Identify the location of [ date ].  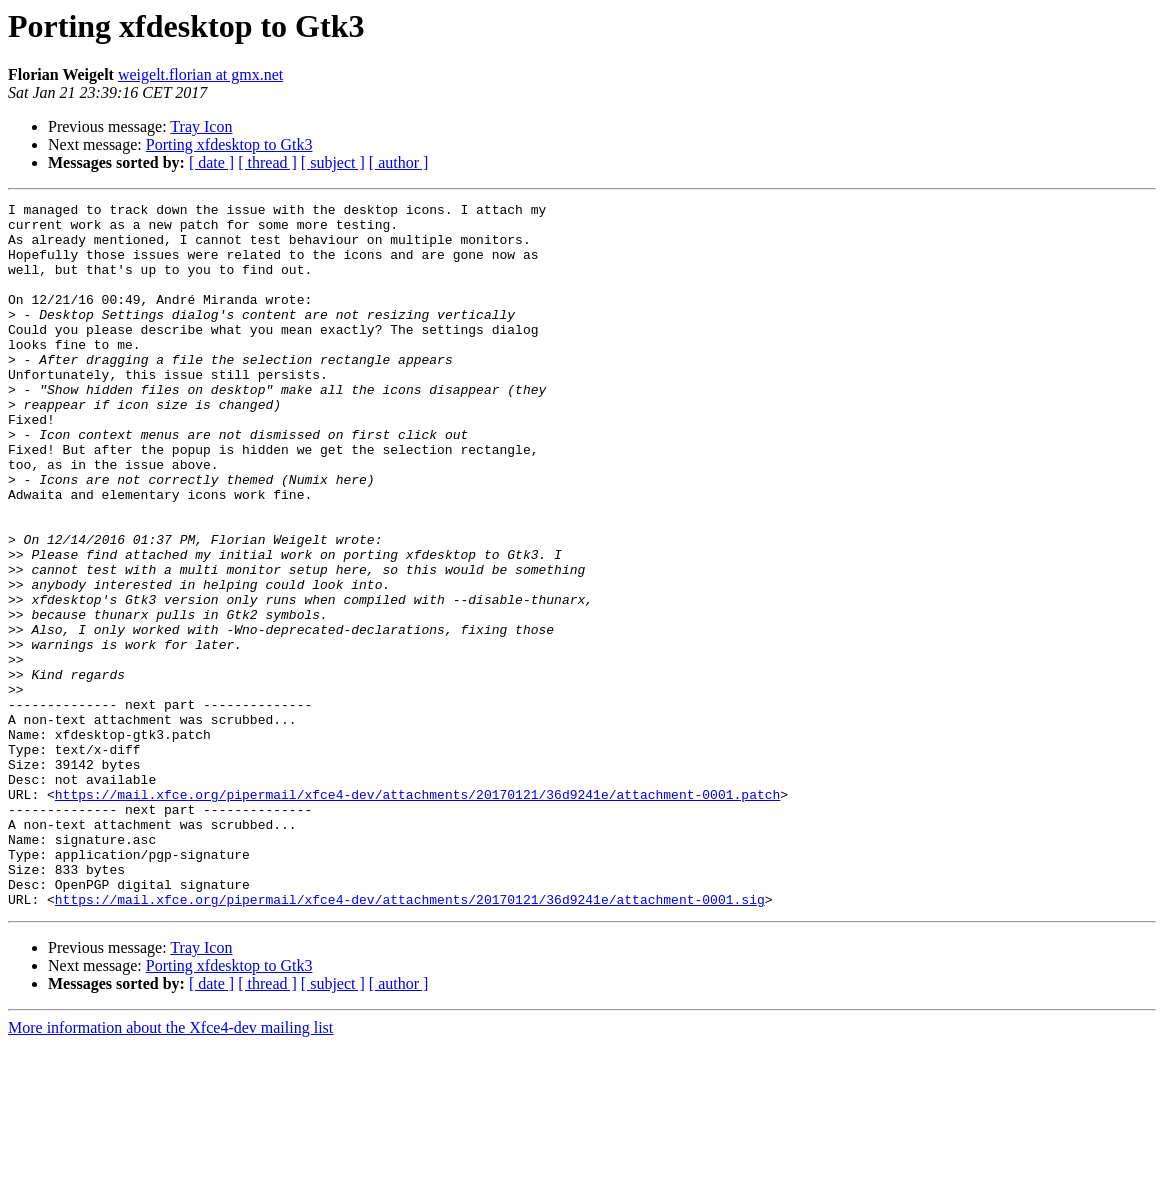
(211, 162).